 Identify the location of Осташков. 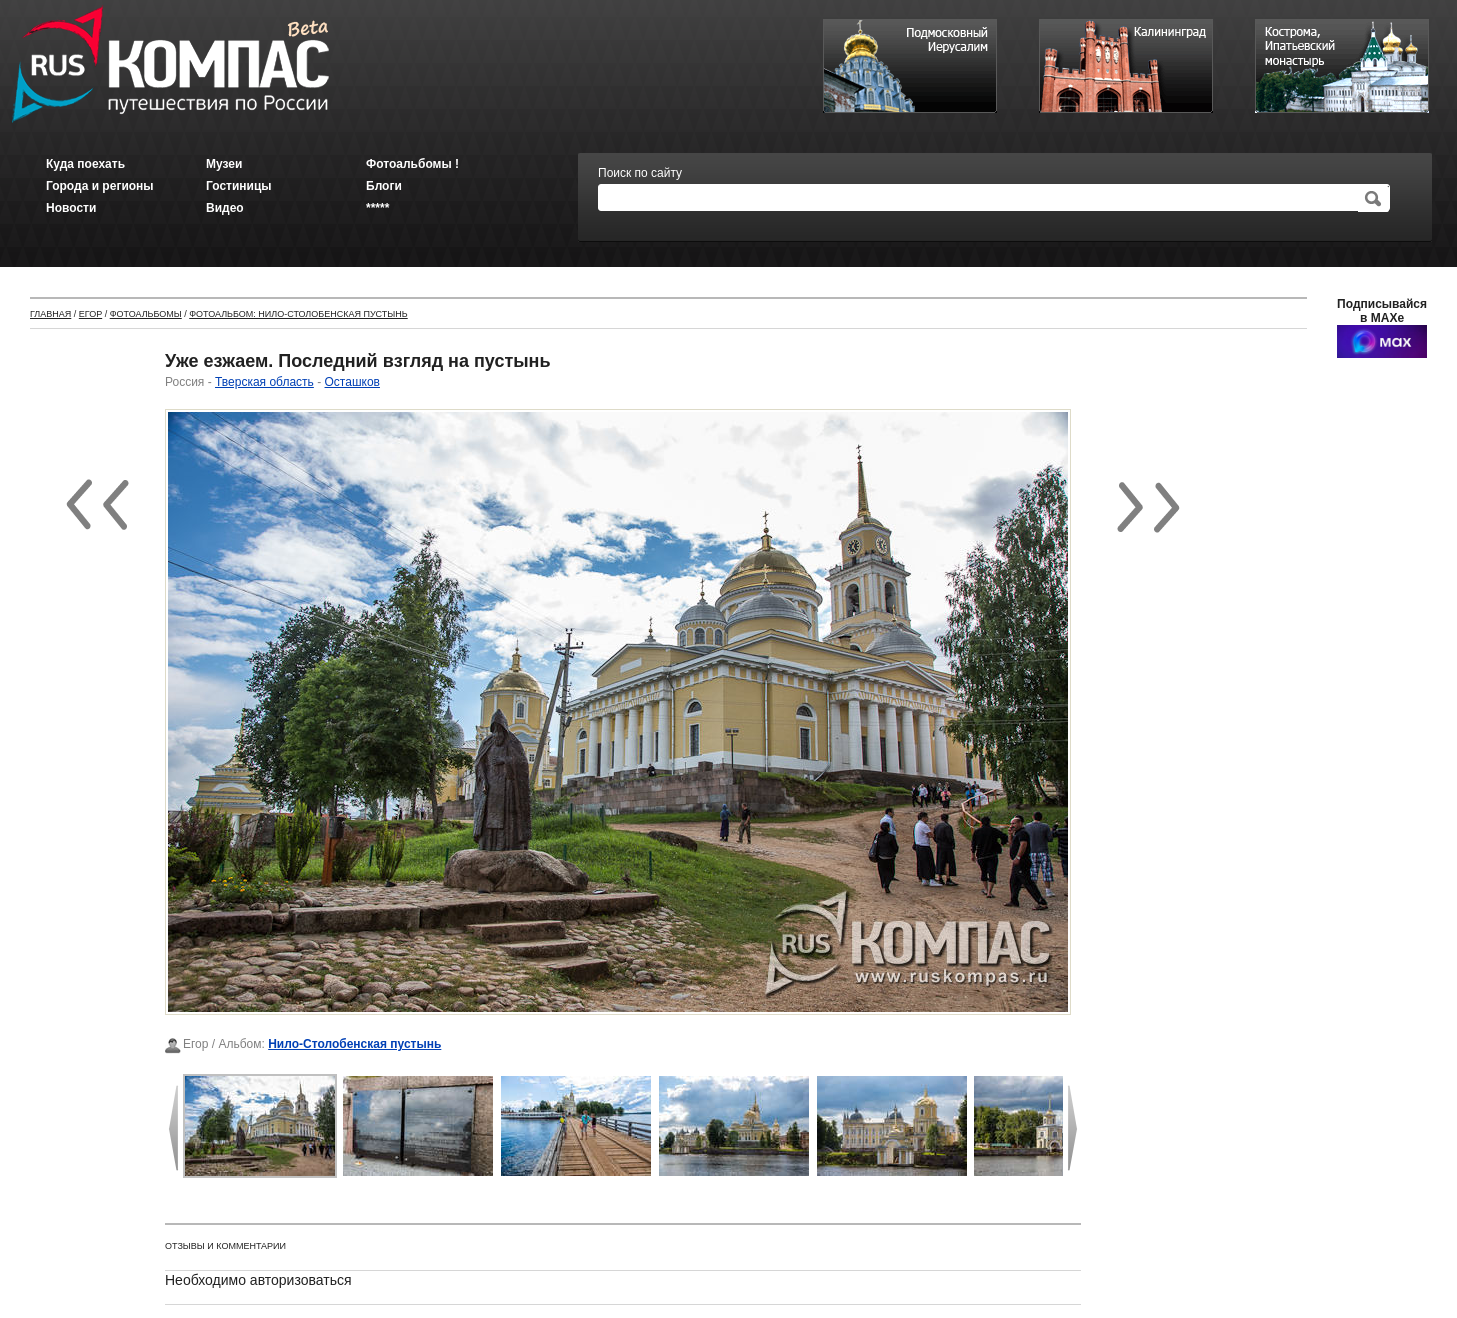
(352, 382).